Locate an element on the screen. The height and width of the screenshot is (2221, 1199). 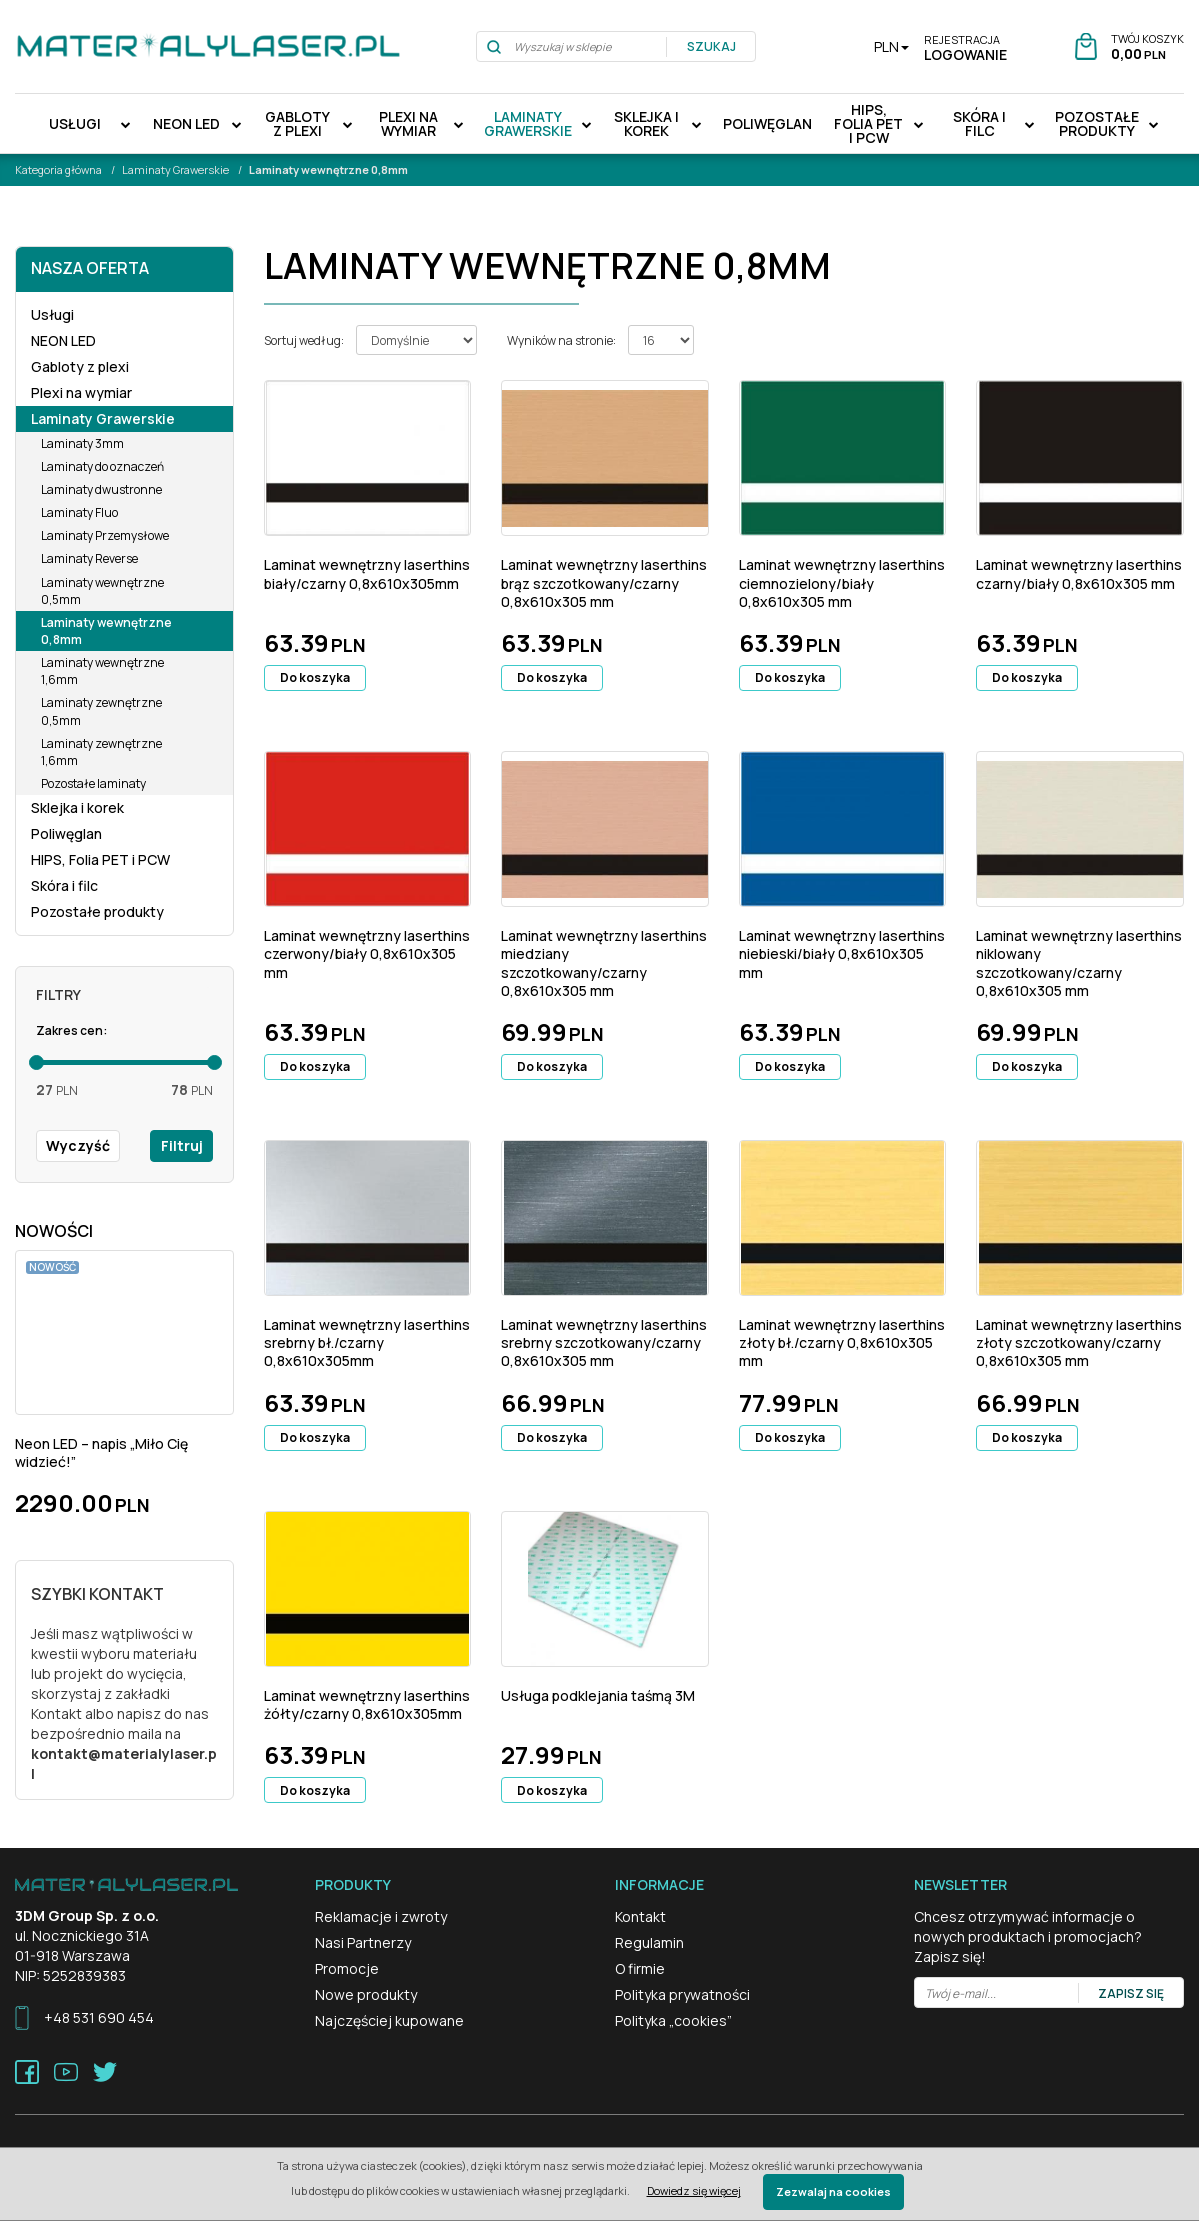
Laminaty zewnętrzne 0,5mm is located at coordinates (101, 711).